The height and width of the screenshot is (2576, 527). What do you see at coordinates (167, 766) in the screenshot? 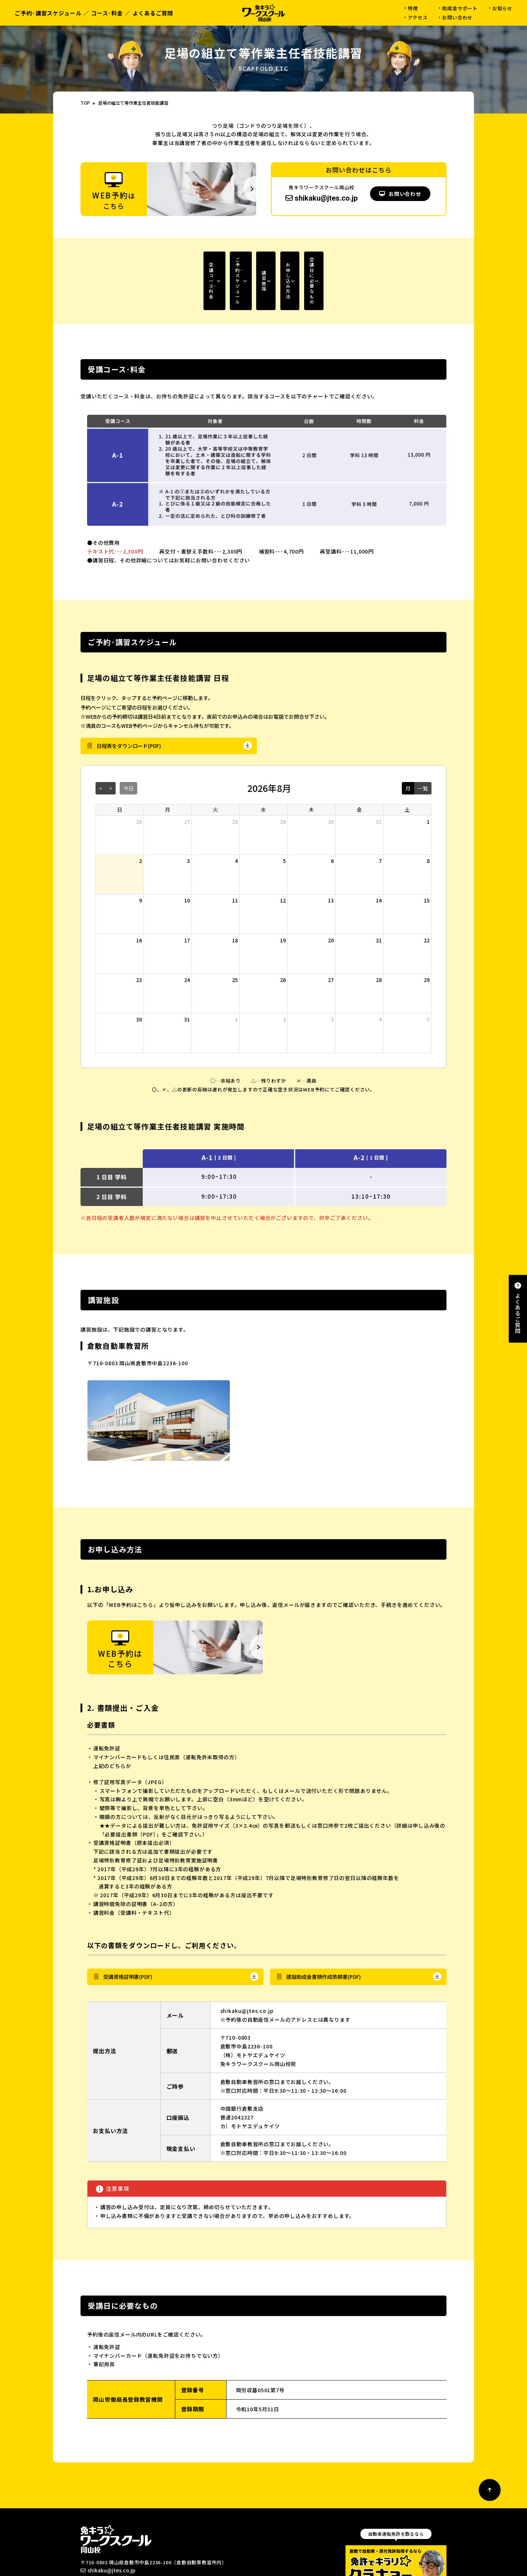
I see `月 [月曜日]` at bounding box center [167, 766].